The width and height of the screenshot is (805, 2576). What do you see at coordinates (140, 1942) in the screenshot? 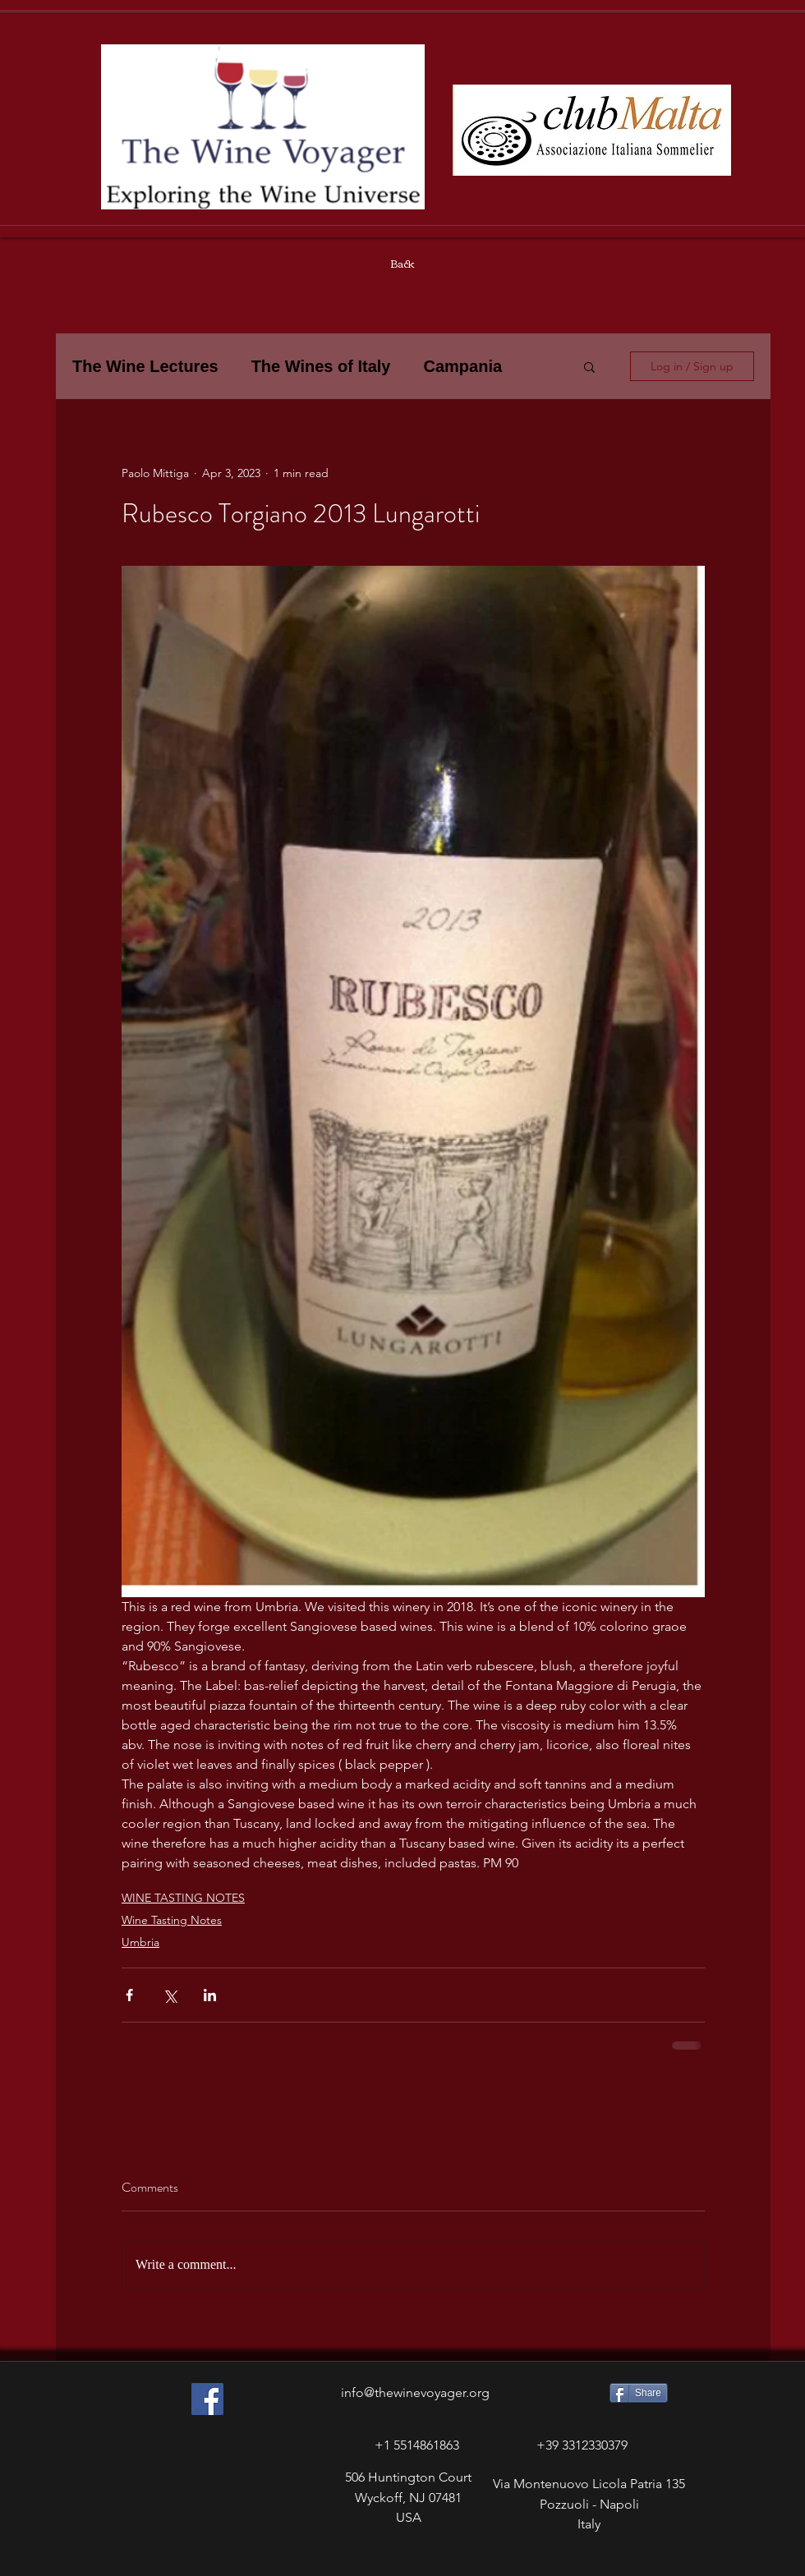
I see `Umbria` at bounding box center [140, 1942].